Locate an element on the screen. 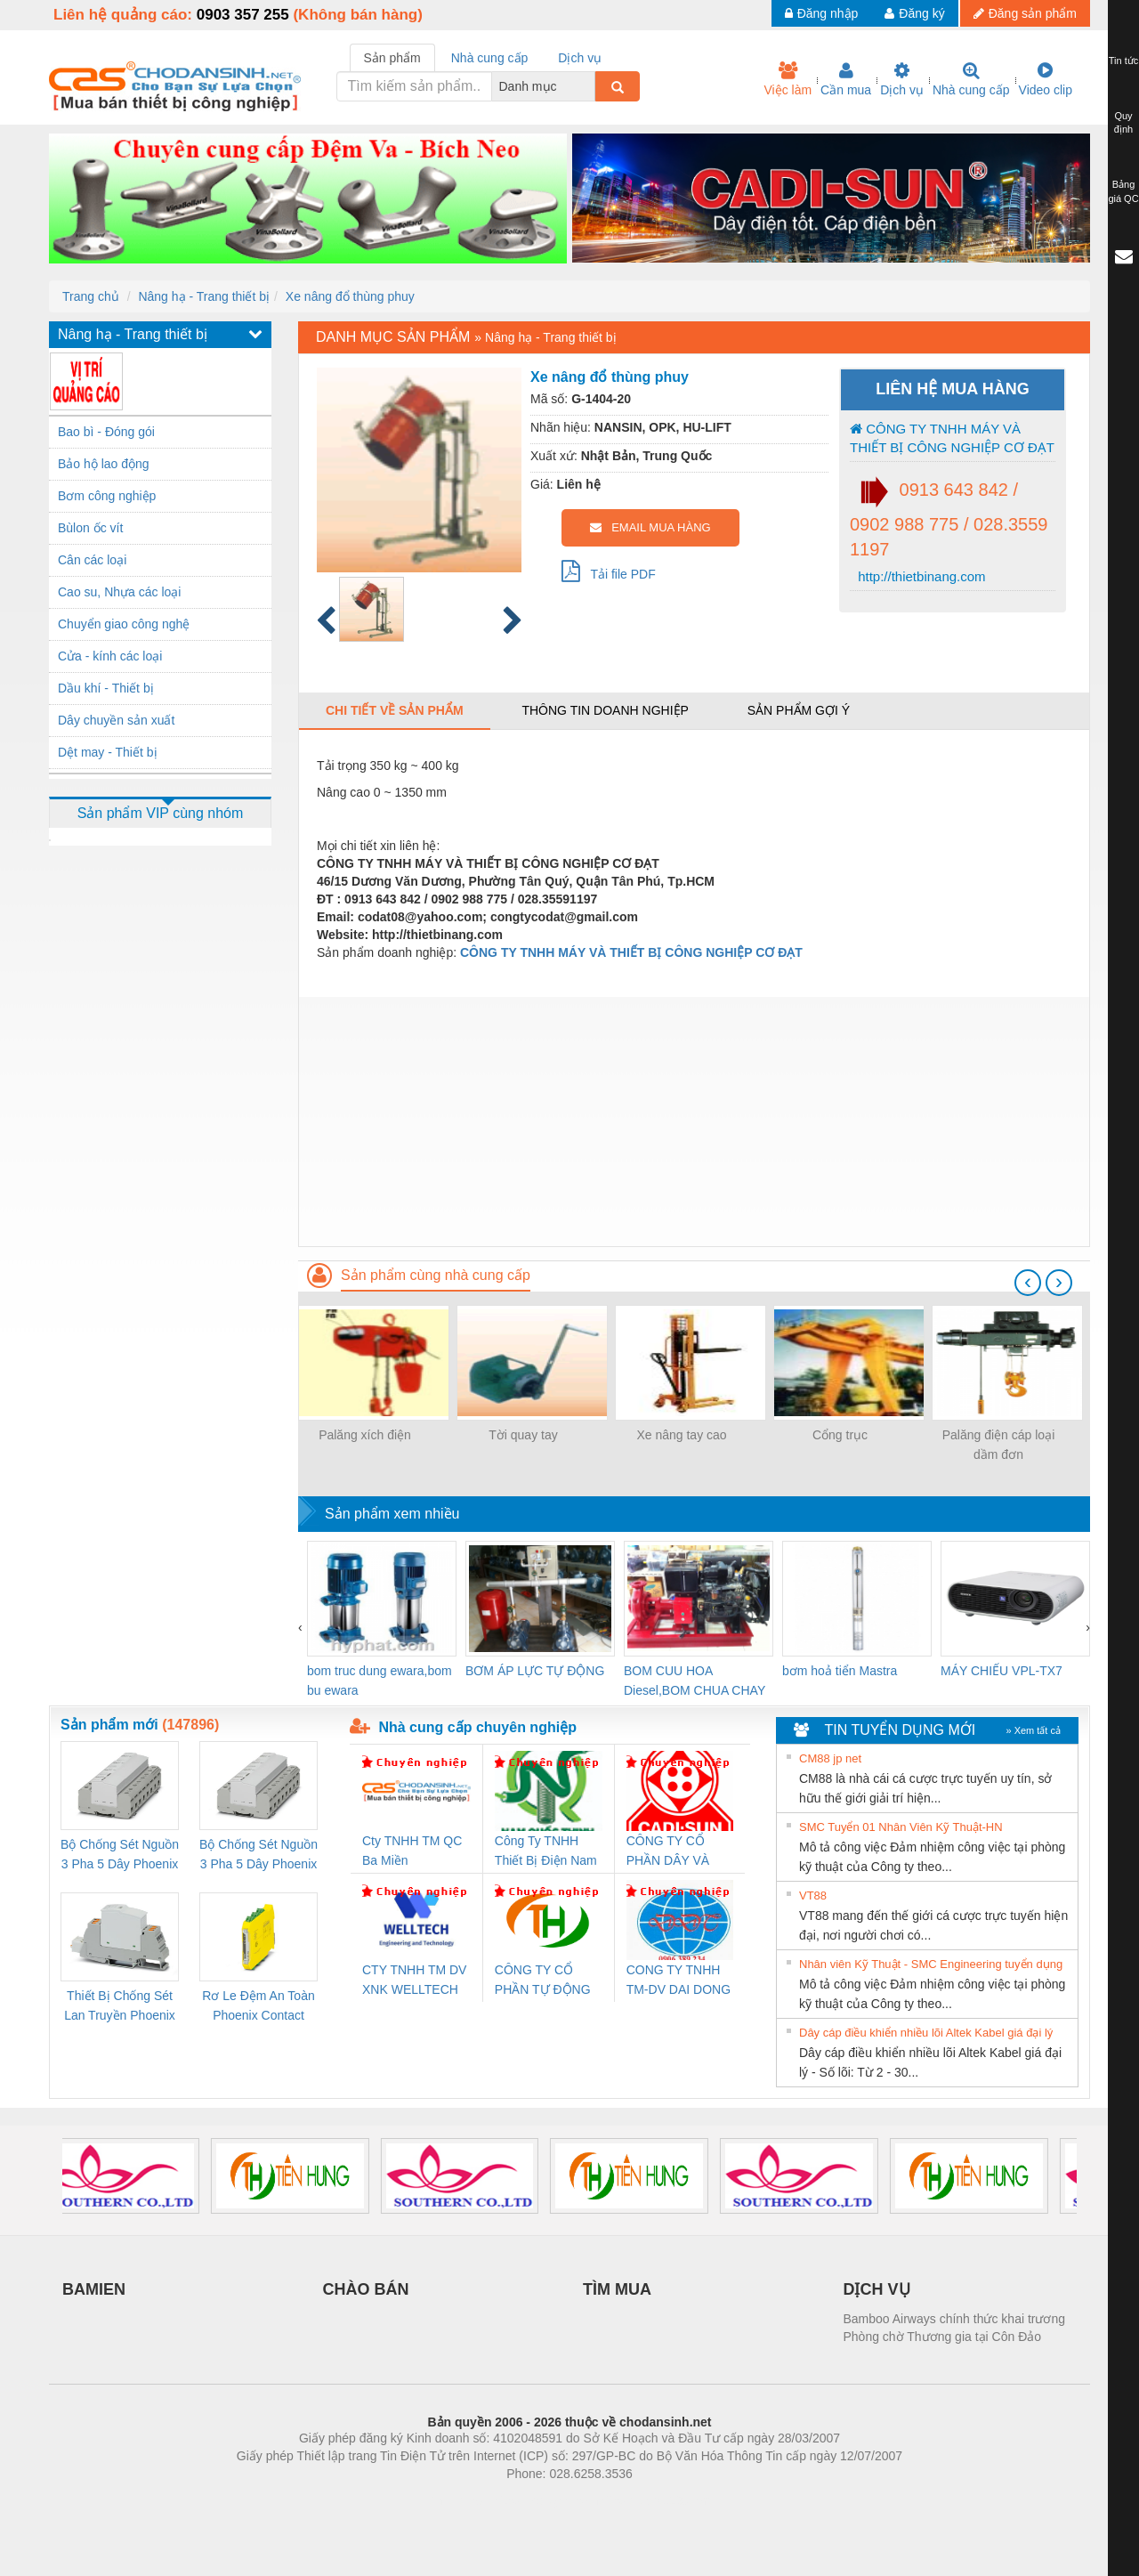  BAMIEN is located at coordinates (93, 2289).